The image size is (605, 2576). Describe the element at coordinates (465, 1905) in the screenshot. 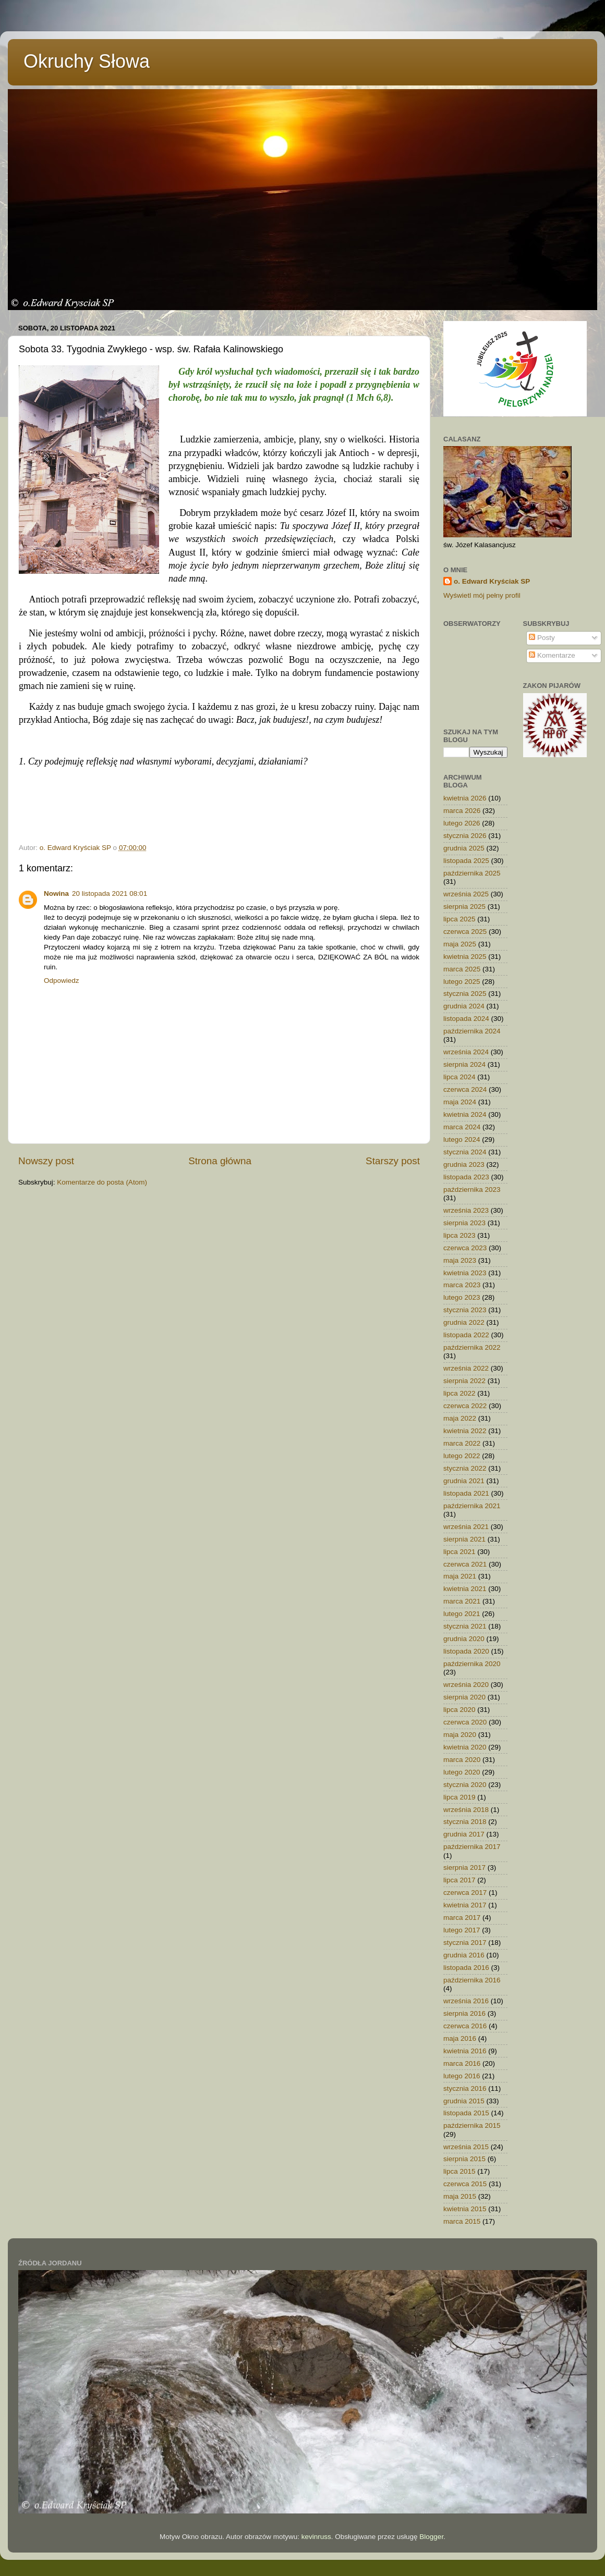

I see `kwietnia 2017` at that location.